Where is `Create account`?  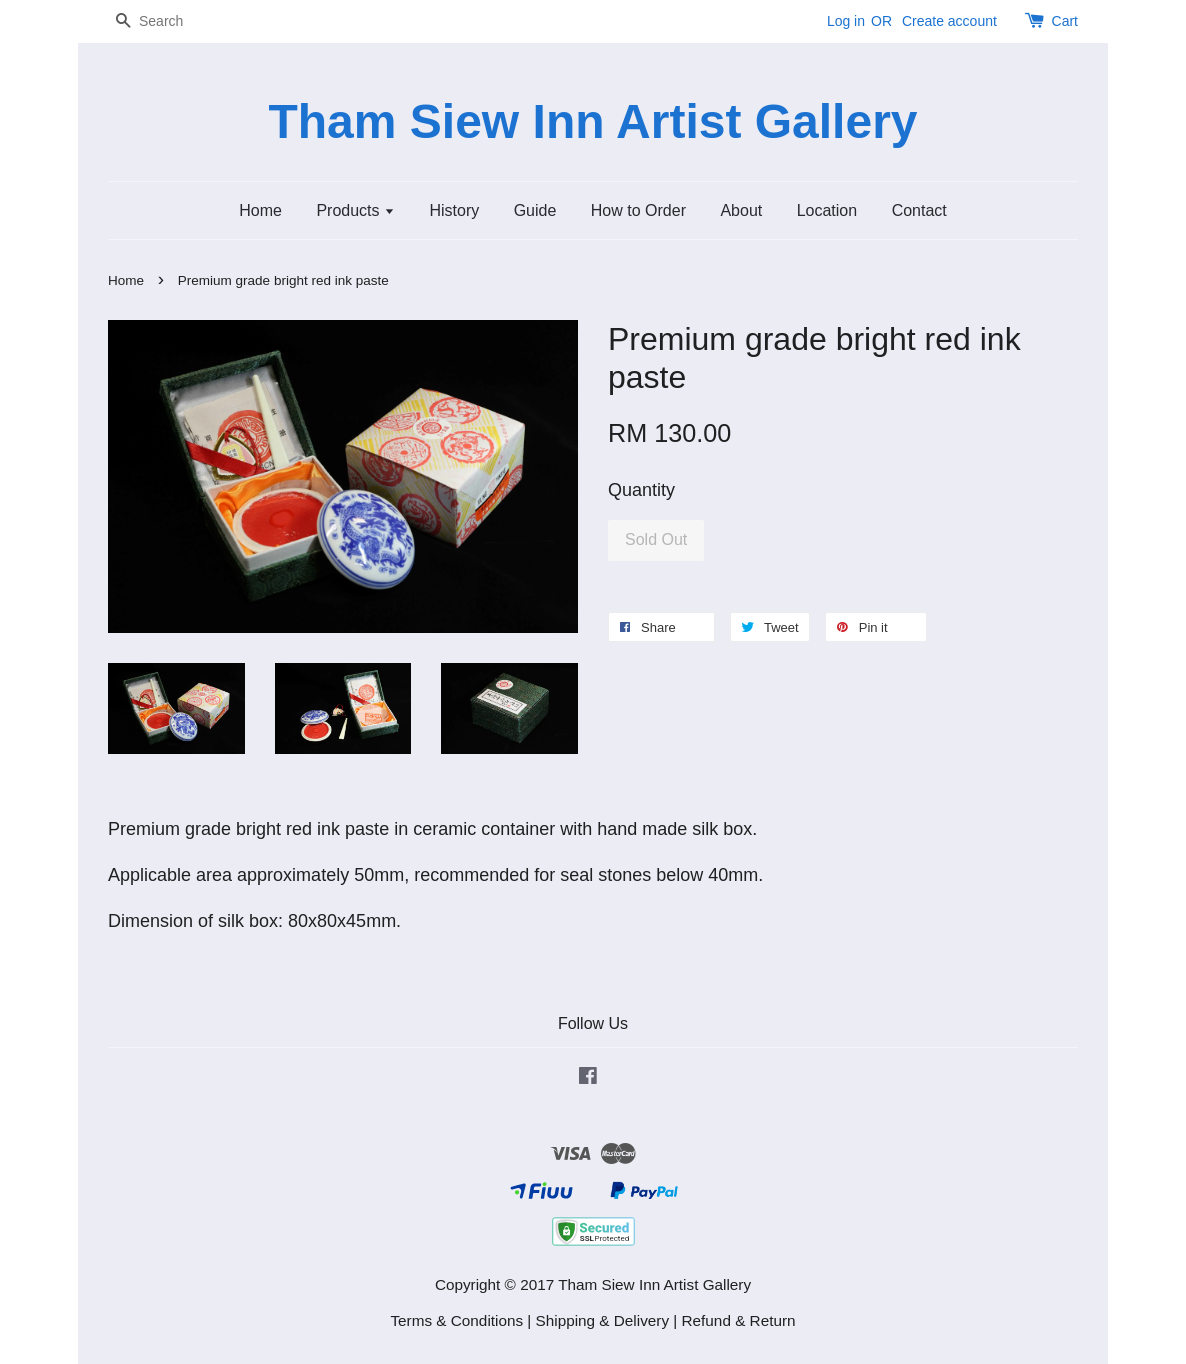 Create account is located at coordinates (949, 21).